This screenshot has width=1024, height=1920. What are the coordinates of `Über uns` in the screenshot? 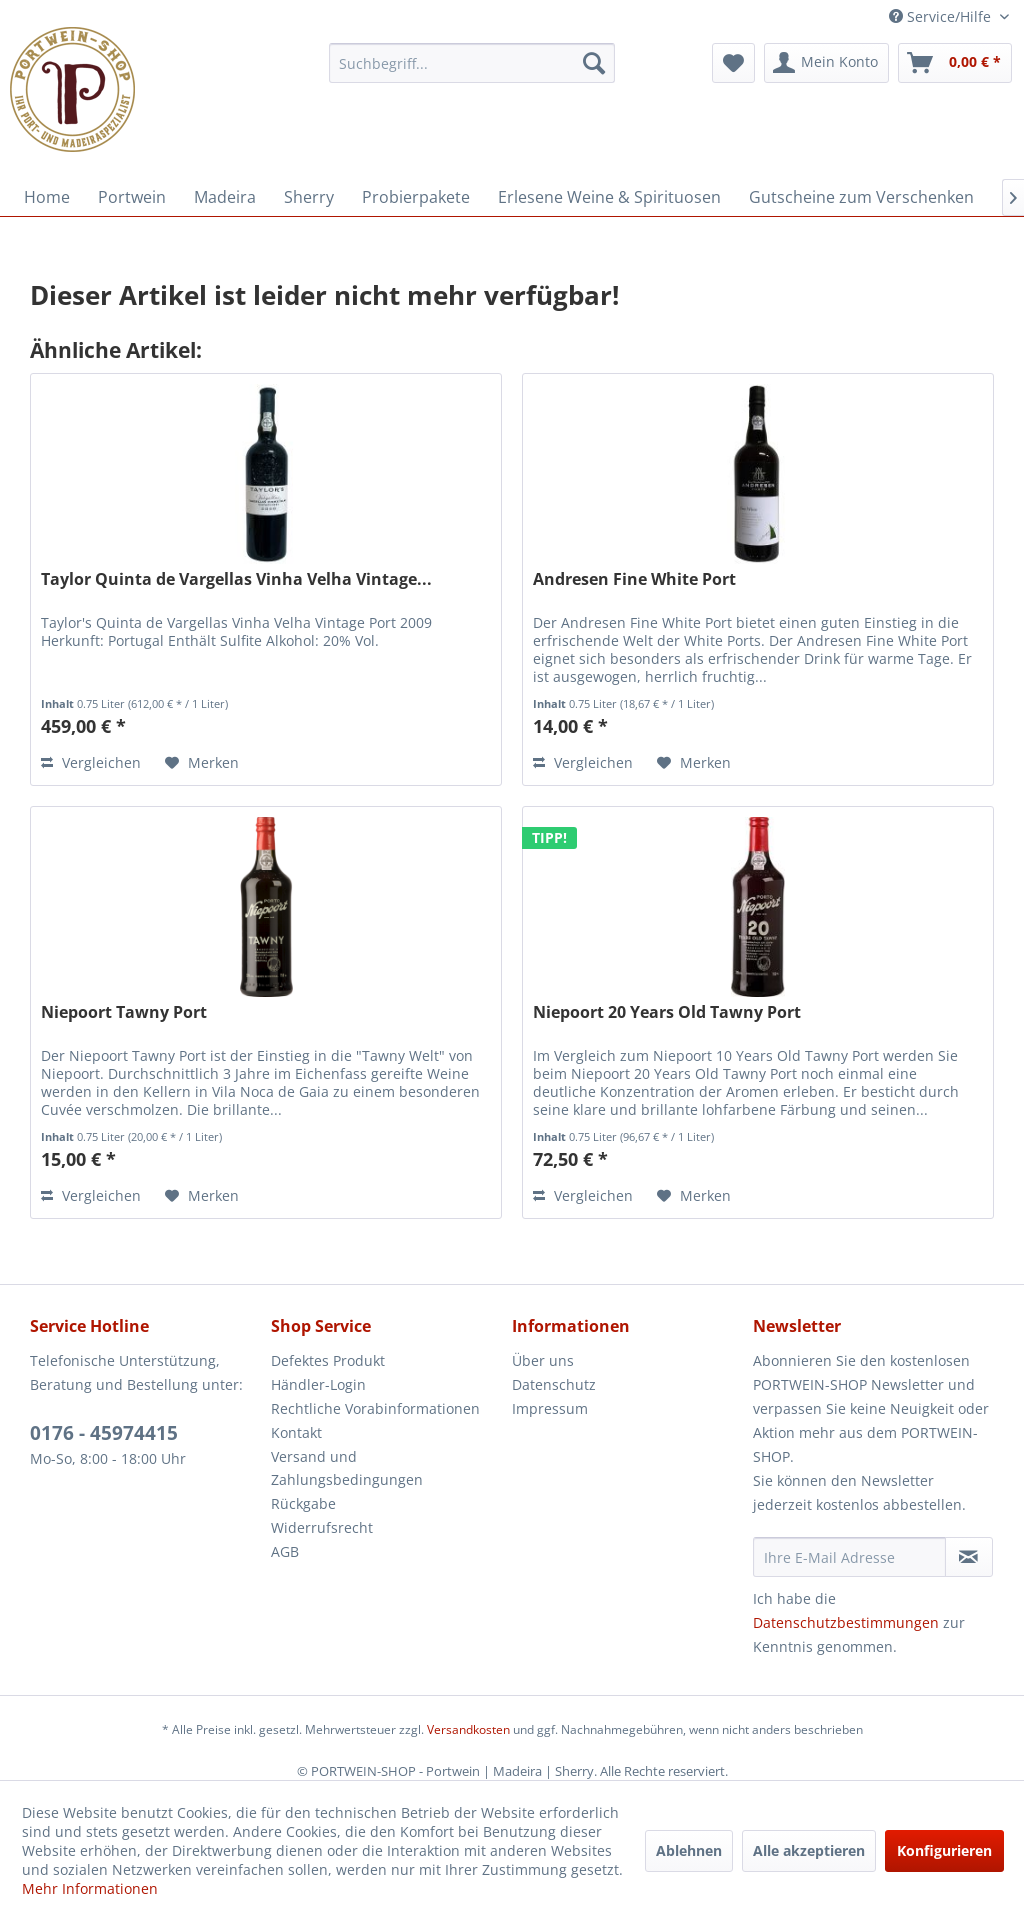 It's located at (543, 1360).